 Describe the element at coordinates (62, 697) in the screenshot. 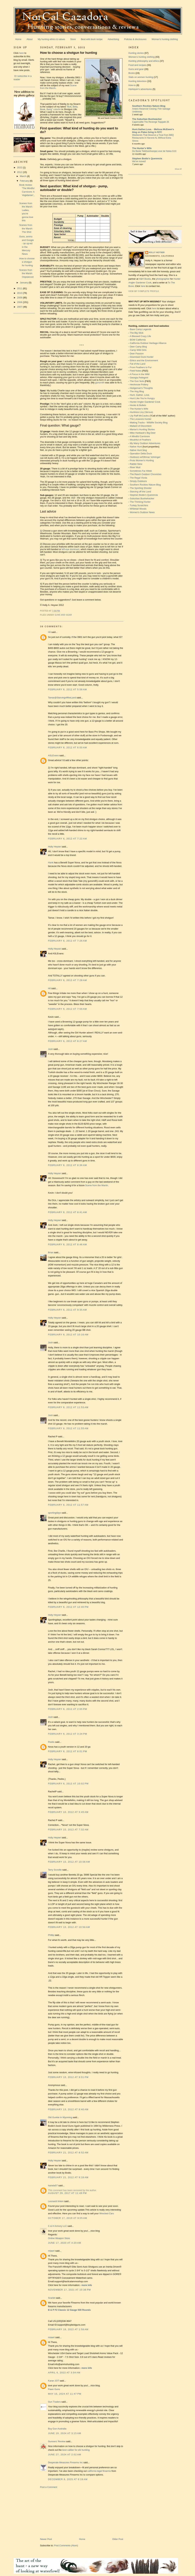

I see `Tamar@StarvingofftheLand` at that location.